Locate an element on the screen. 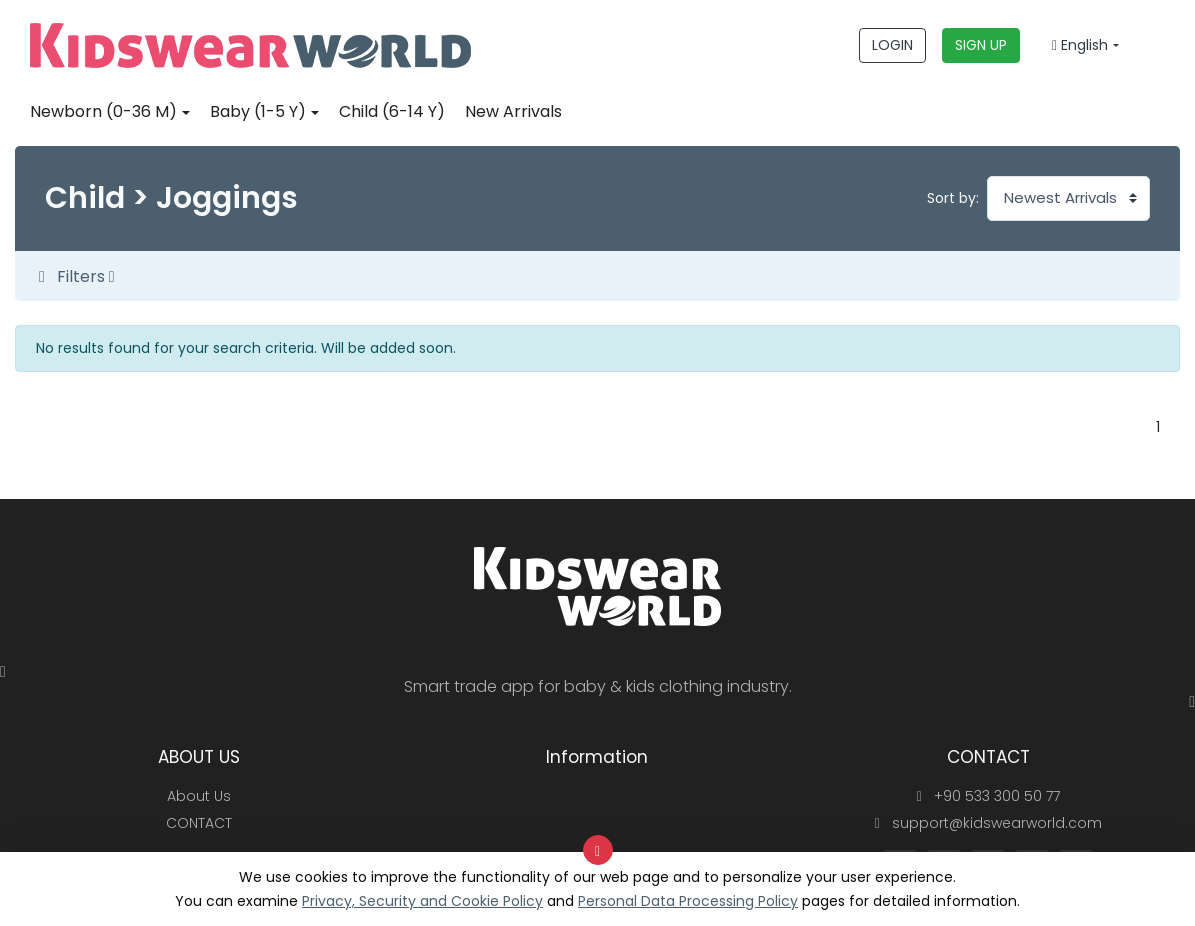 The height and width of the screenshot is (926, 1195). Personal Data Processing Policy is located at coordinates (688, 901).